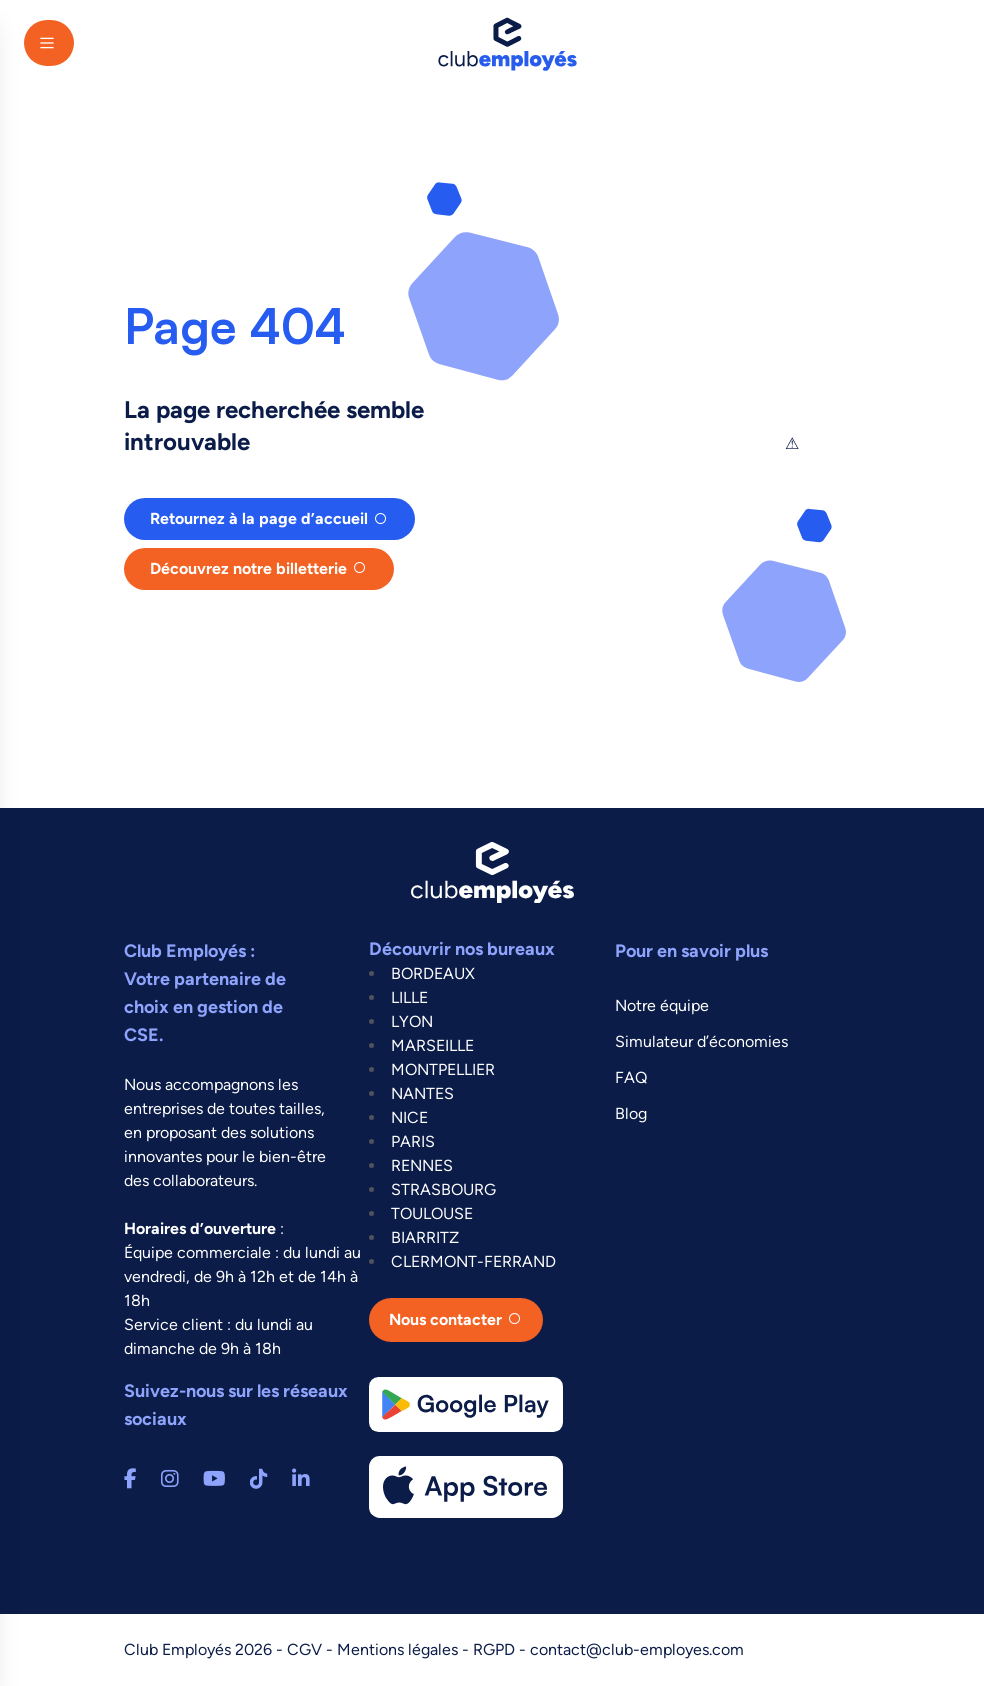 The height and width of the screenshot is (1686, 984). Describe the element at coordinates (49, 43) in the screenshot. I see `[Main Menu]` at that location.